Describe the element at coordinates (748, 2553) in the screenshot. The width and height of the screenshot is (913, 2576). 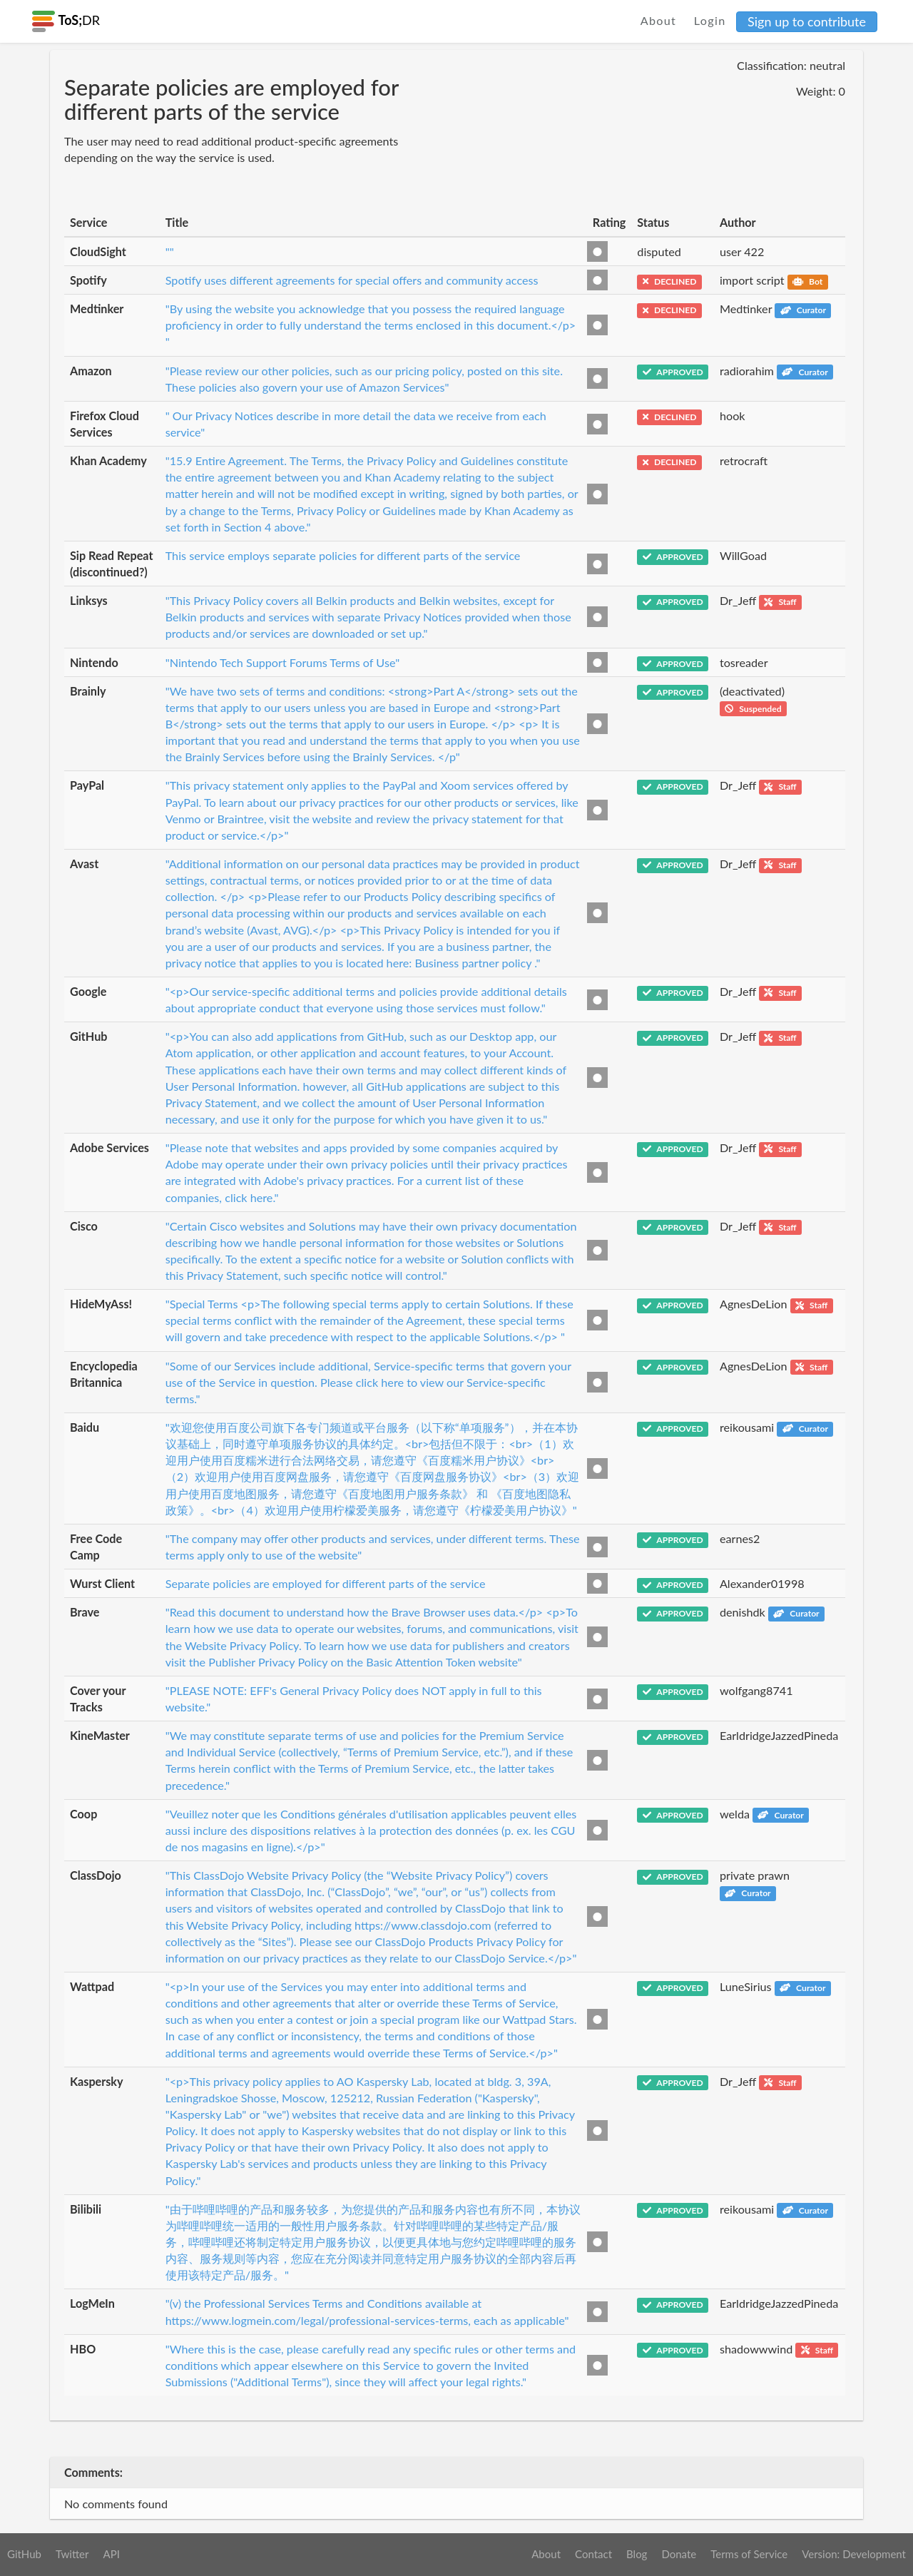
I see `Terms of Service` at that location.